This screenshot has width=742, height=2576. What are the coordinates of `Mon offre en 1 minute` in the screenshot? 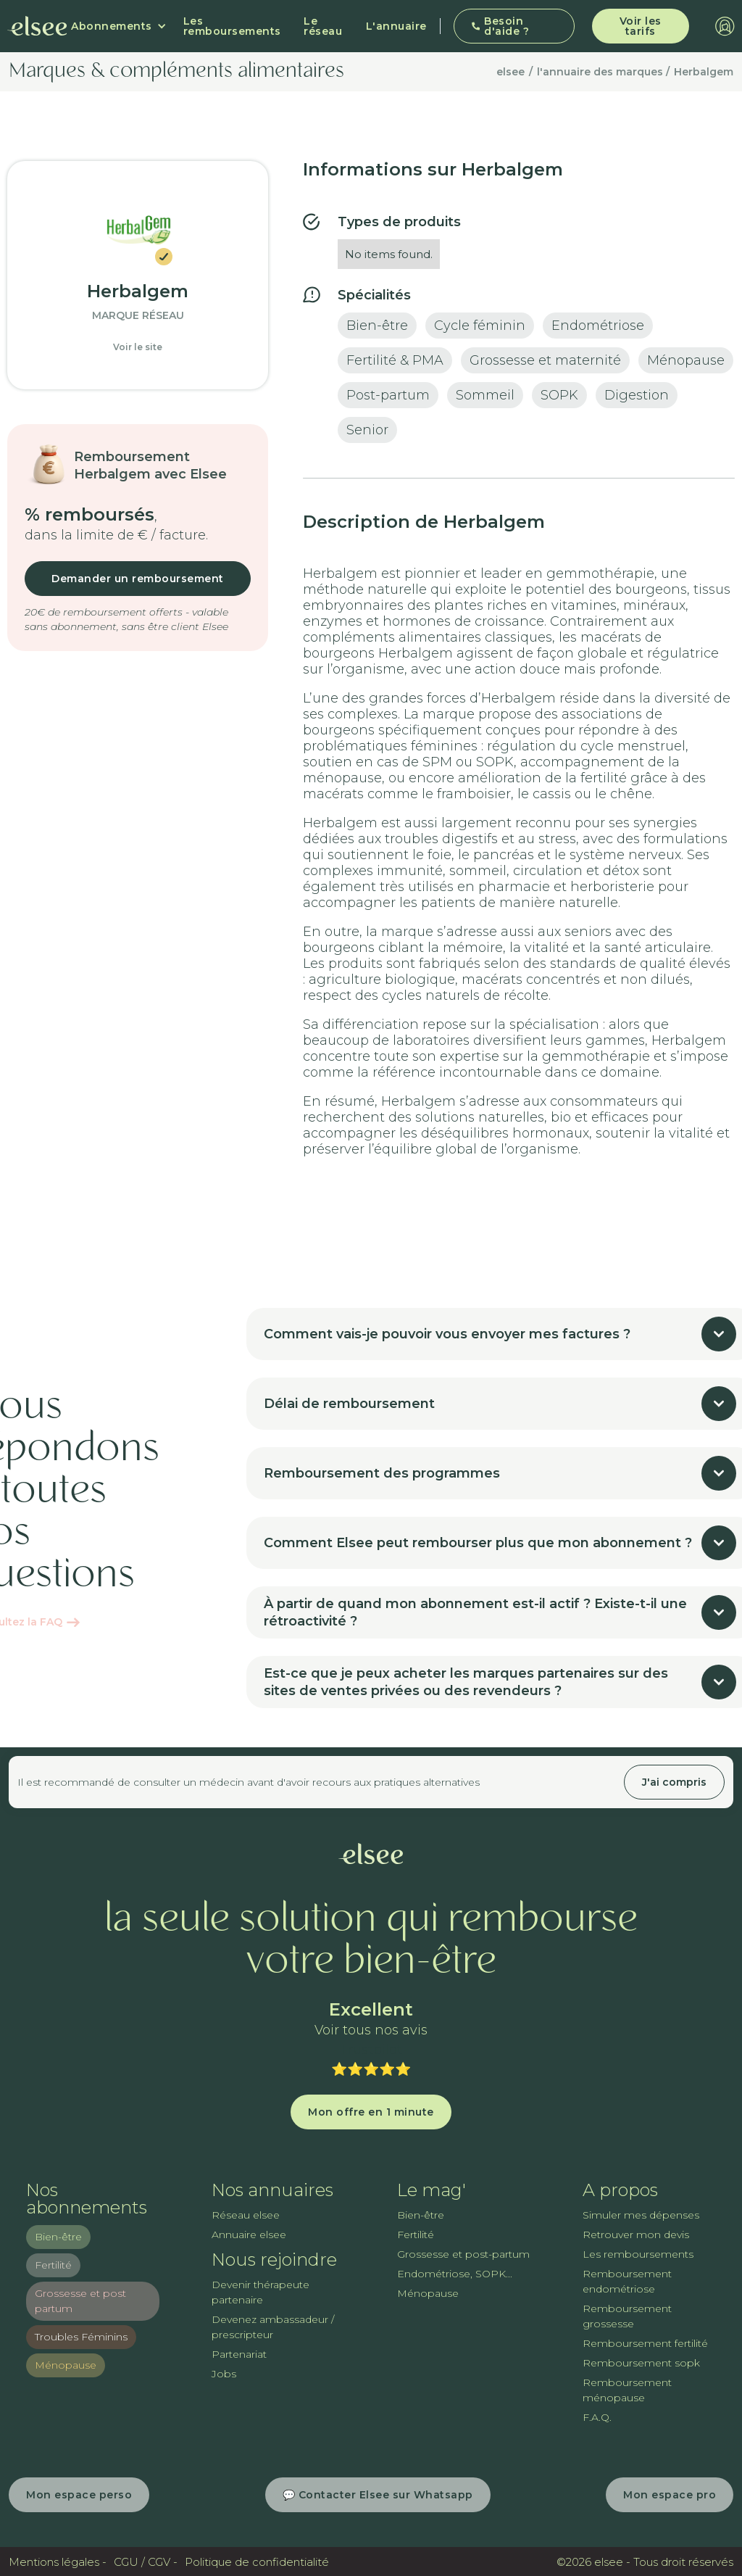 It's located at (371, 2112).